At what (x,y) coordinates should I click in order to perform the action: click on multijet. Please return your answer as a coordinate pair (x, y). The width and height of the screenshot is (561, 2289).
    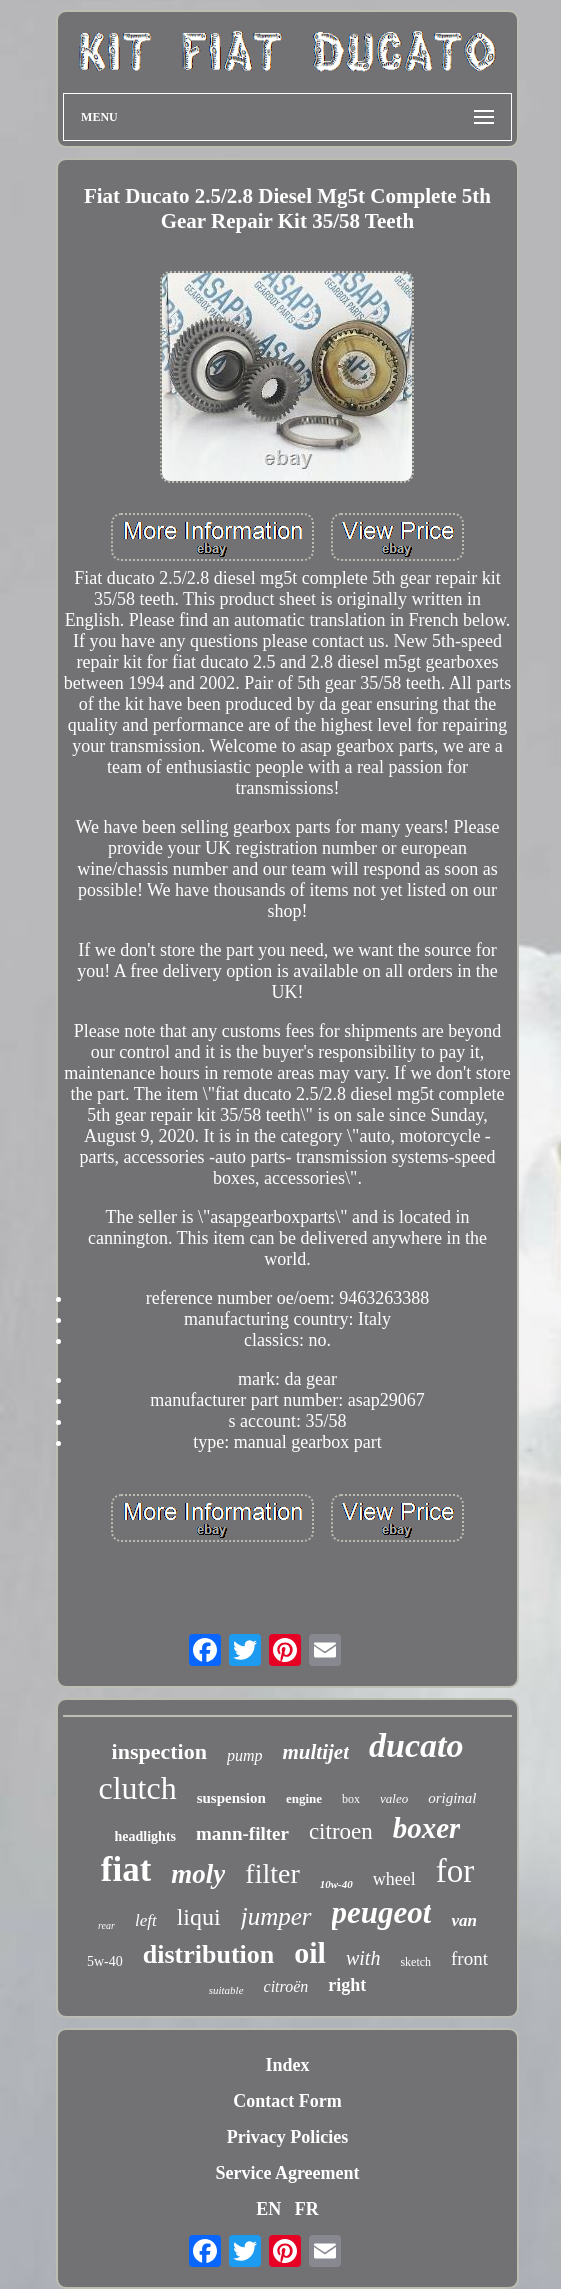
    Looking at the image, I should click on (315, 1752).